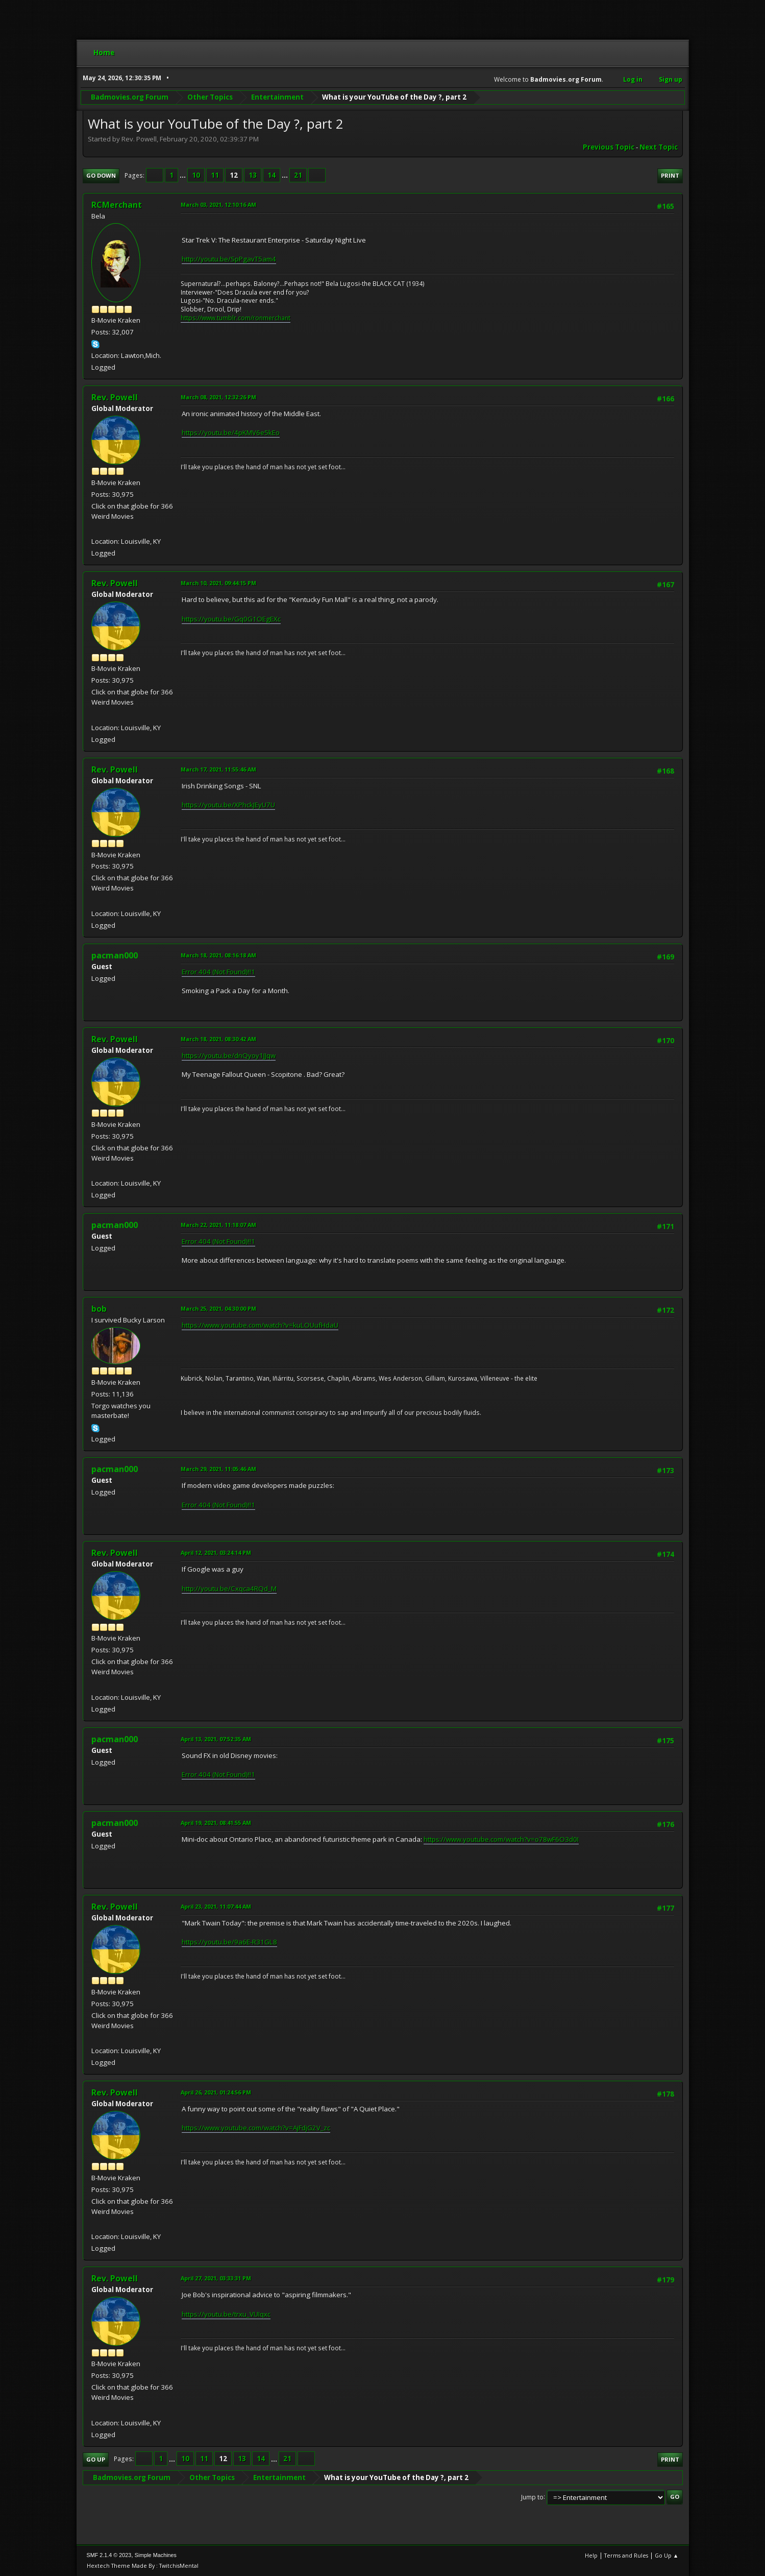 Image resolution: width=765 pixels, height=2576 pixels. I want to click on April 12, 2021, 03:24:14 PM, so click(216, 1552).